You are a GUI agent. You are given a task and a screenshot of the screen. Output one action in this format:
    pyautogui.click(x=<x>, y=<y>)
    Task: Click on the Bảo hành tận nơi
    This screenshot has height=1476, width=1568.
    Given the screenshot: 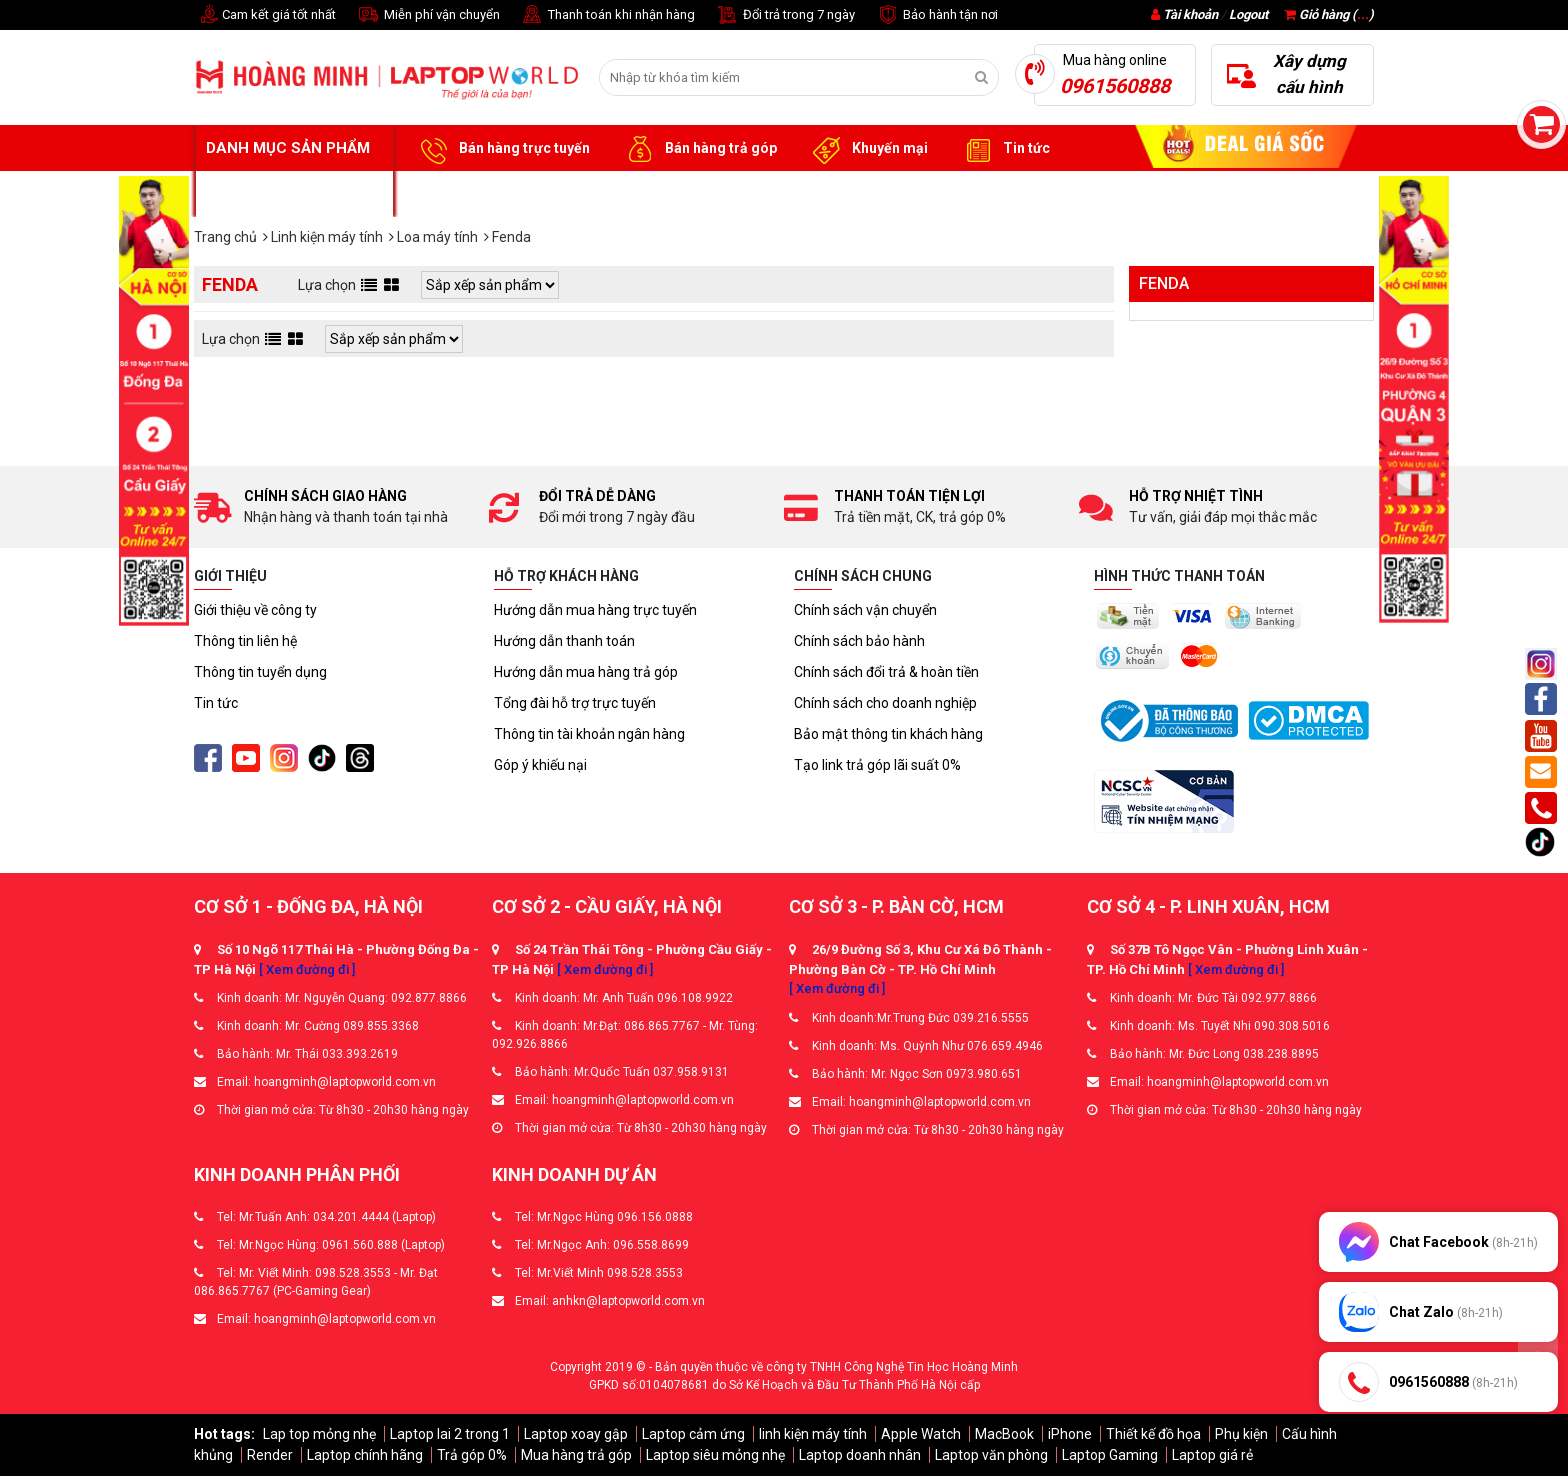 What is the action you would take?
    pyautogui.click(x=936, y=15)
    